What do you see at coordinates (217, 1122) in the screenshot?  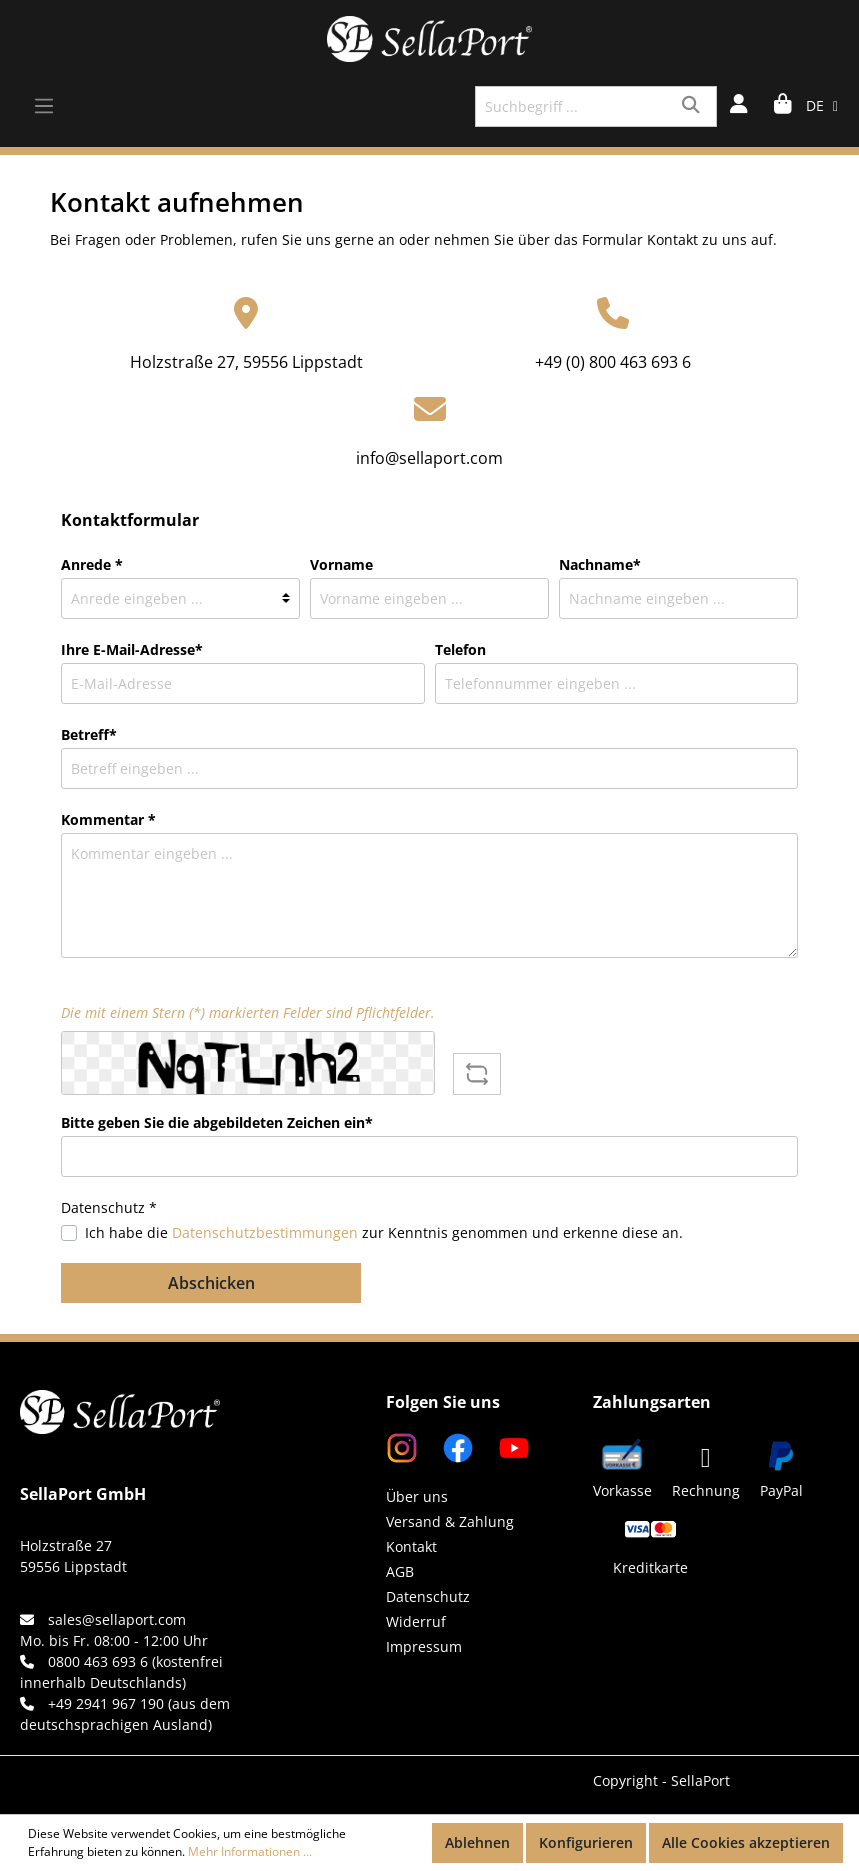 I see `Bitte geben Sie die abgebildeten Zeichen ein*` at bounding box center [217, 1122].